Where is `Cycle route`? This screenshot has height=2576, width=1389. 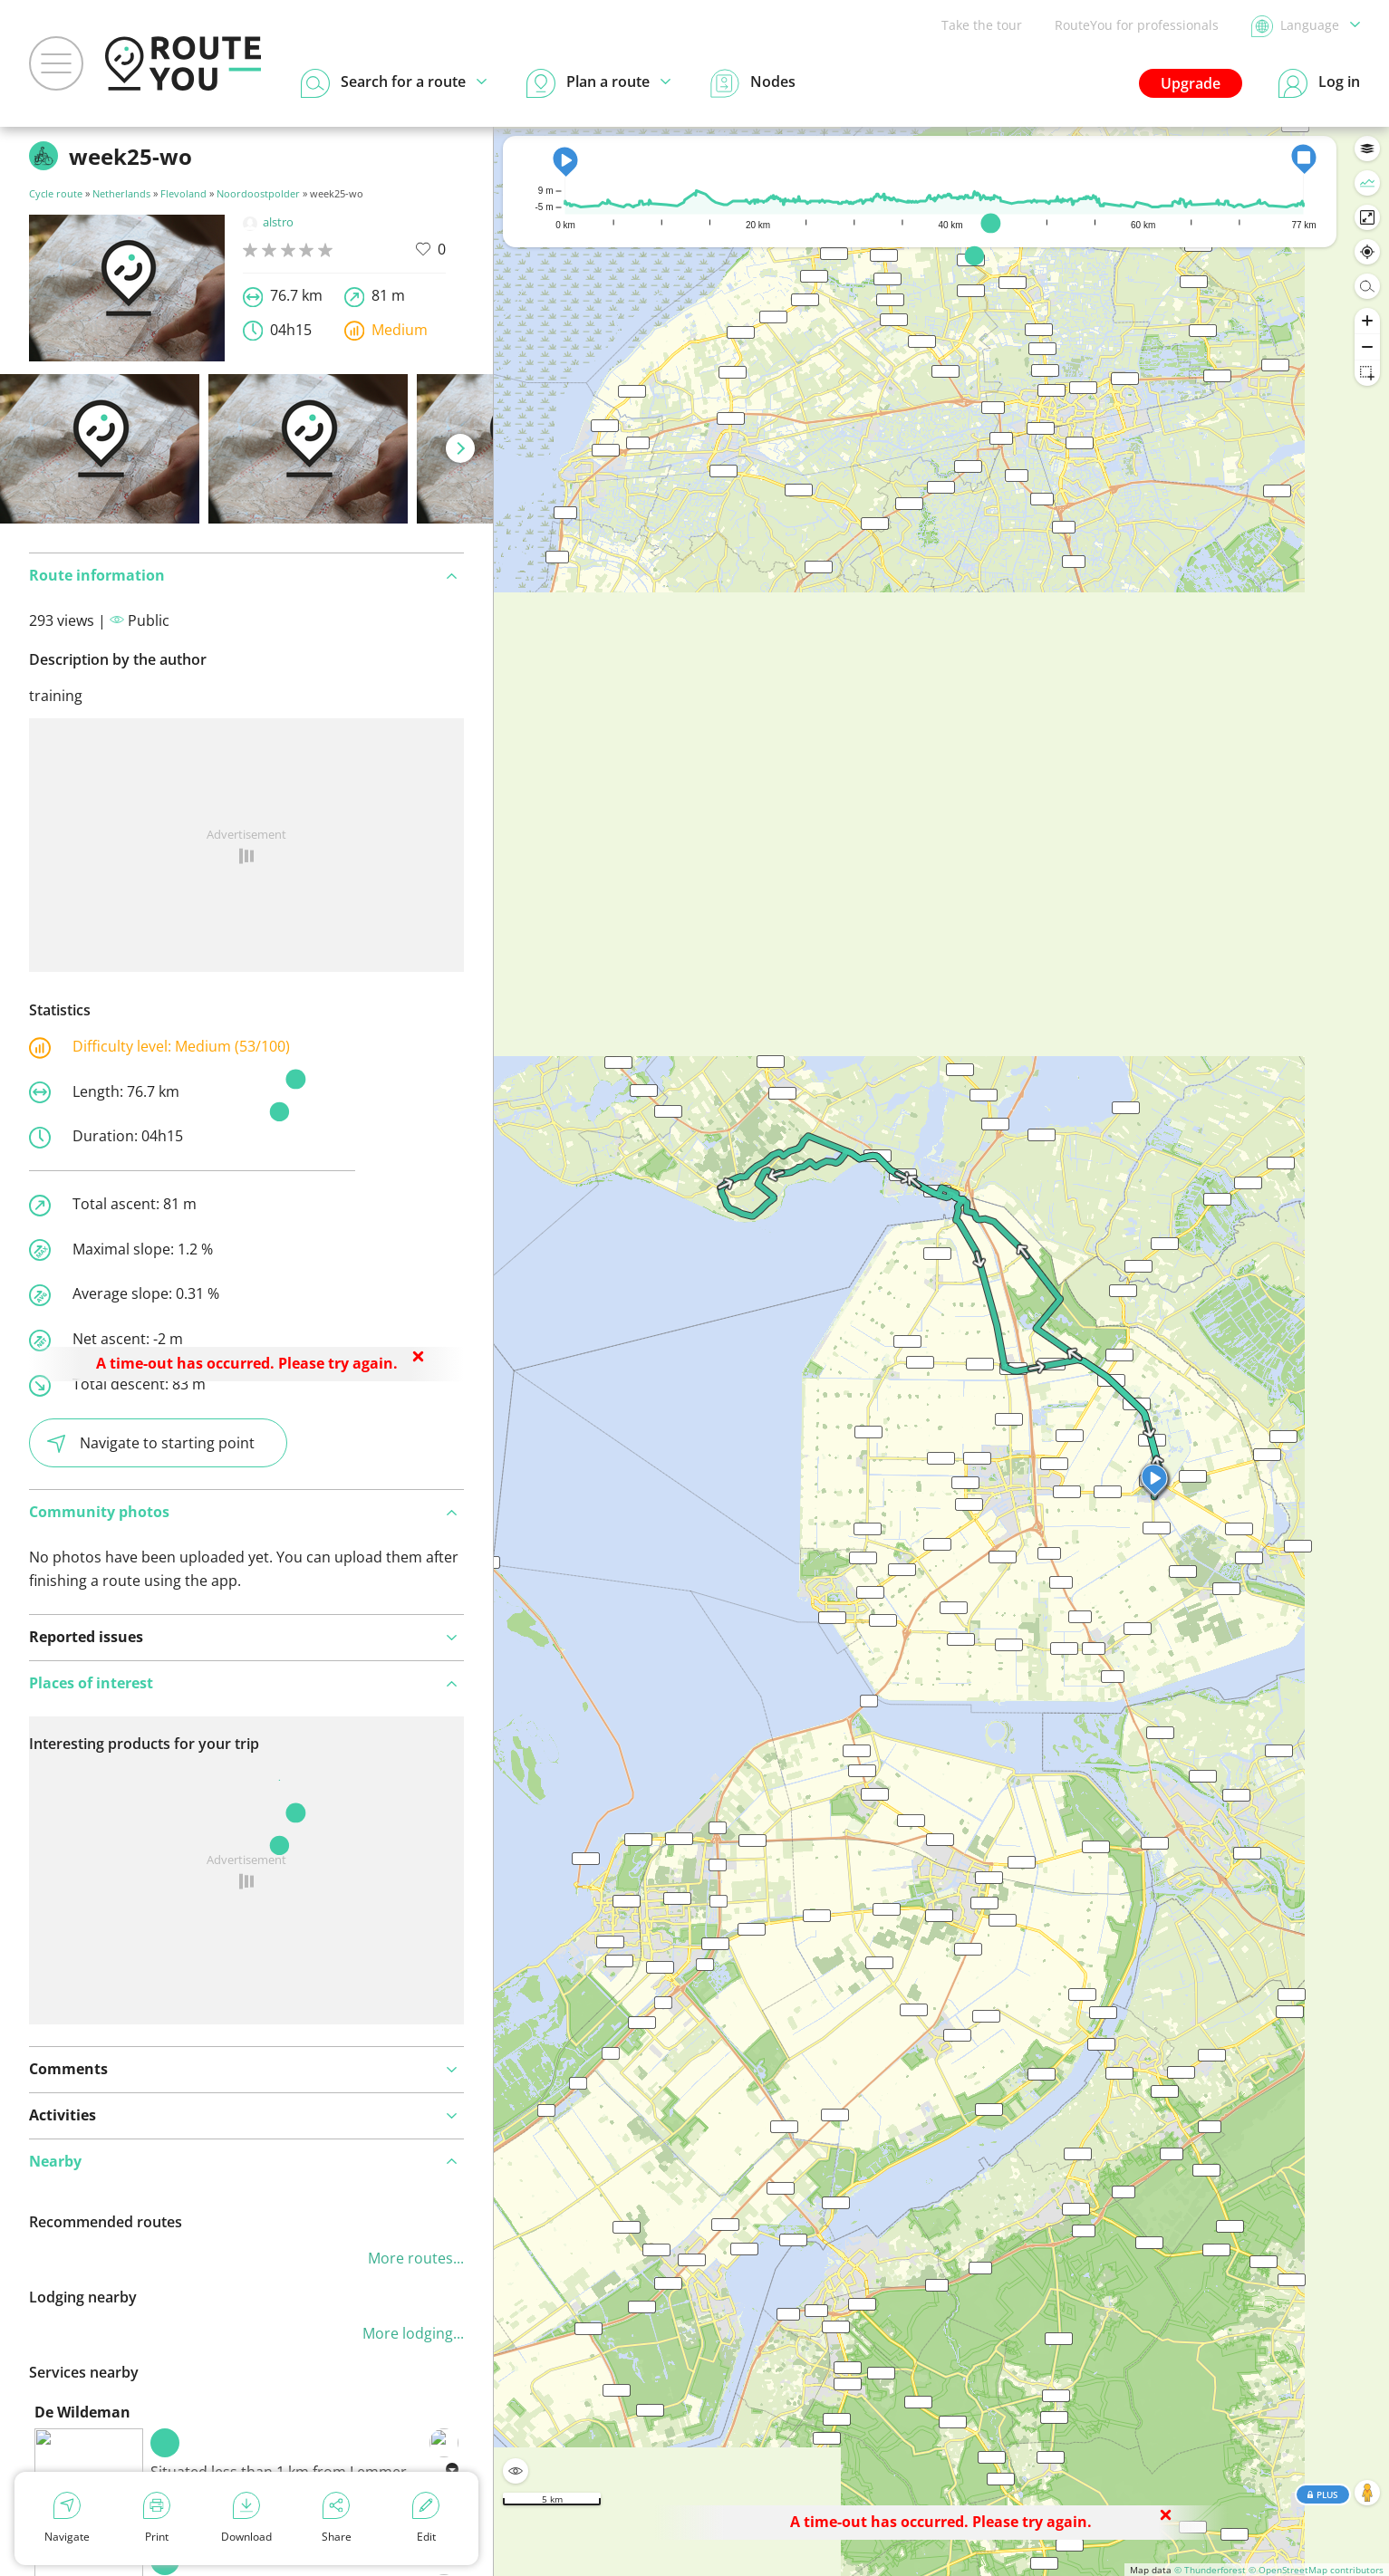 Cycle route is located at coordinates (55, 193).